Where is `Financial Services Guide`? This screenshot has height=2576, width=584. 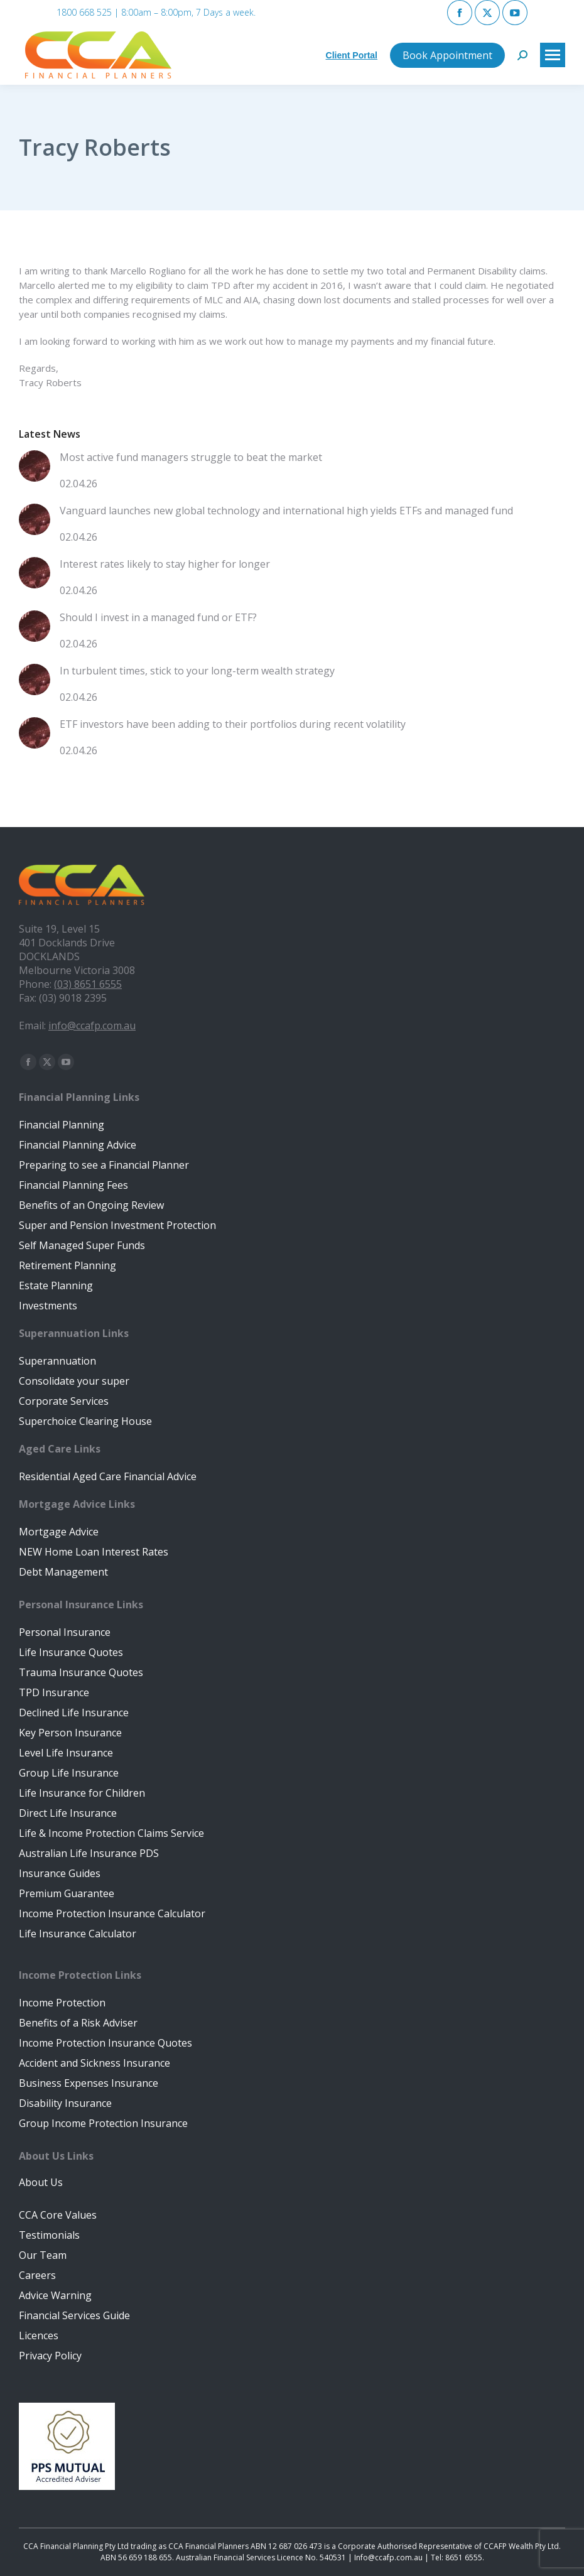
Financial Services Guide is located at coordinates (74, 2315).